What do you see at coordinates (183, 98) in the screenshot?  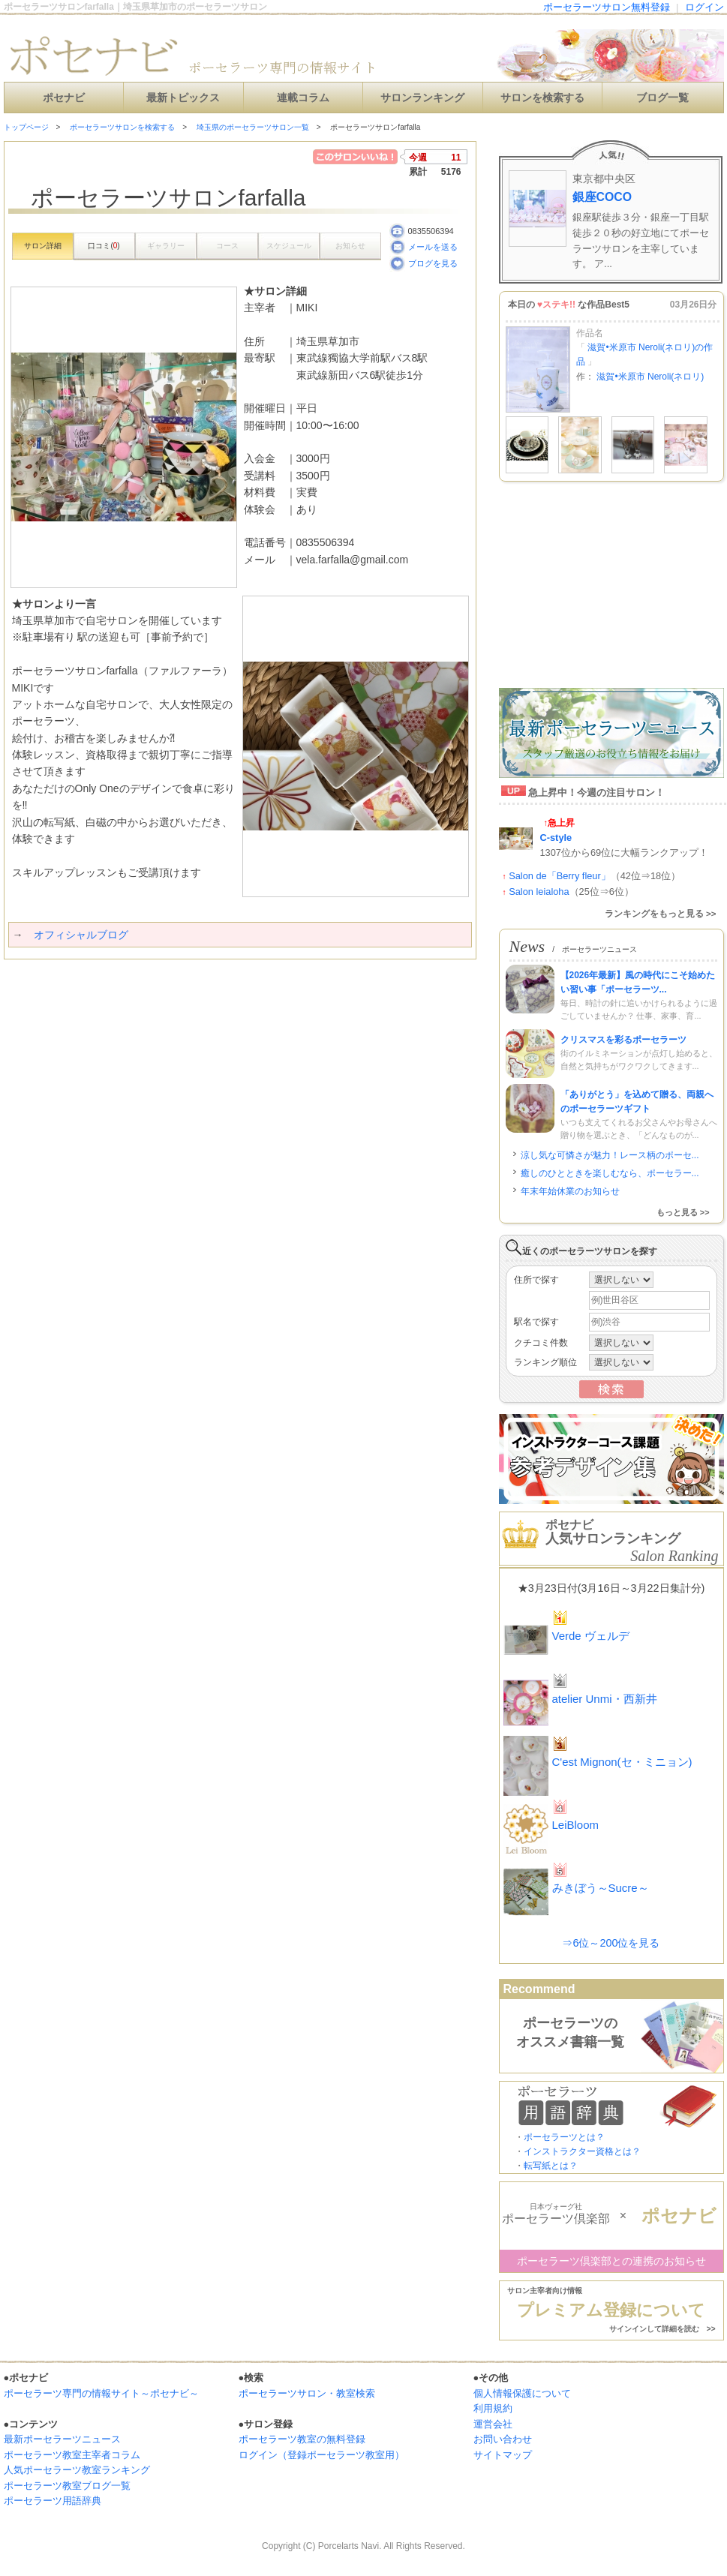 I see `最新トピックス` at bounding box center [183, 98].